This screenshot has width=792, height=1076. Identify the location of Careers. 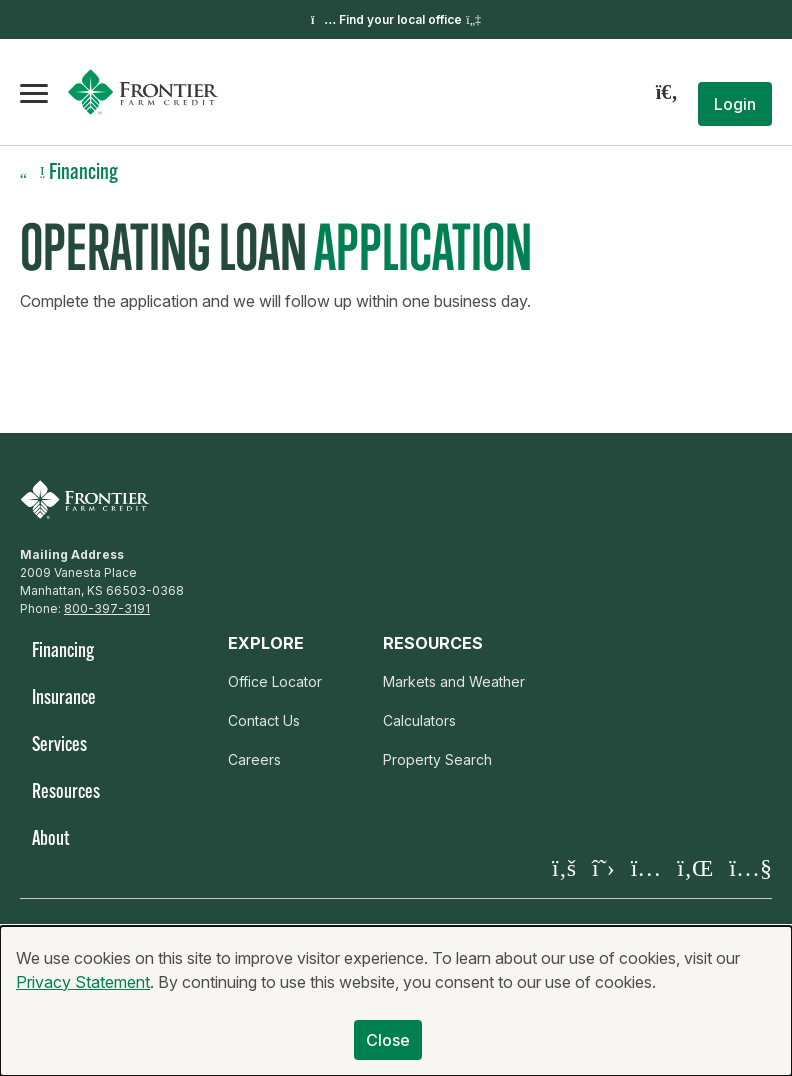
(254, 759).